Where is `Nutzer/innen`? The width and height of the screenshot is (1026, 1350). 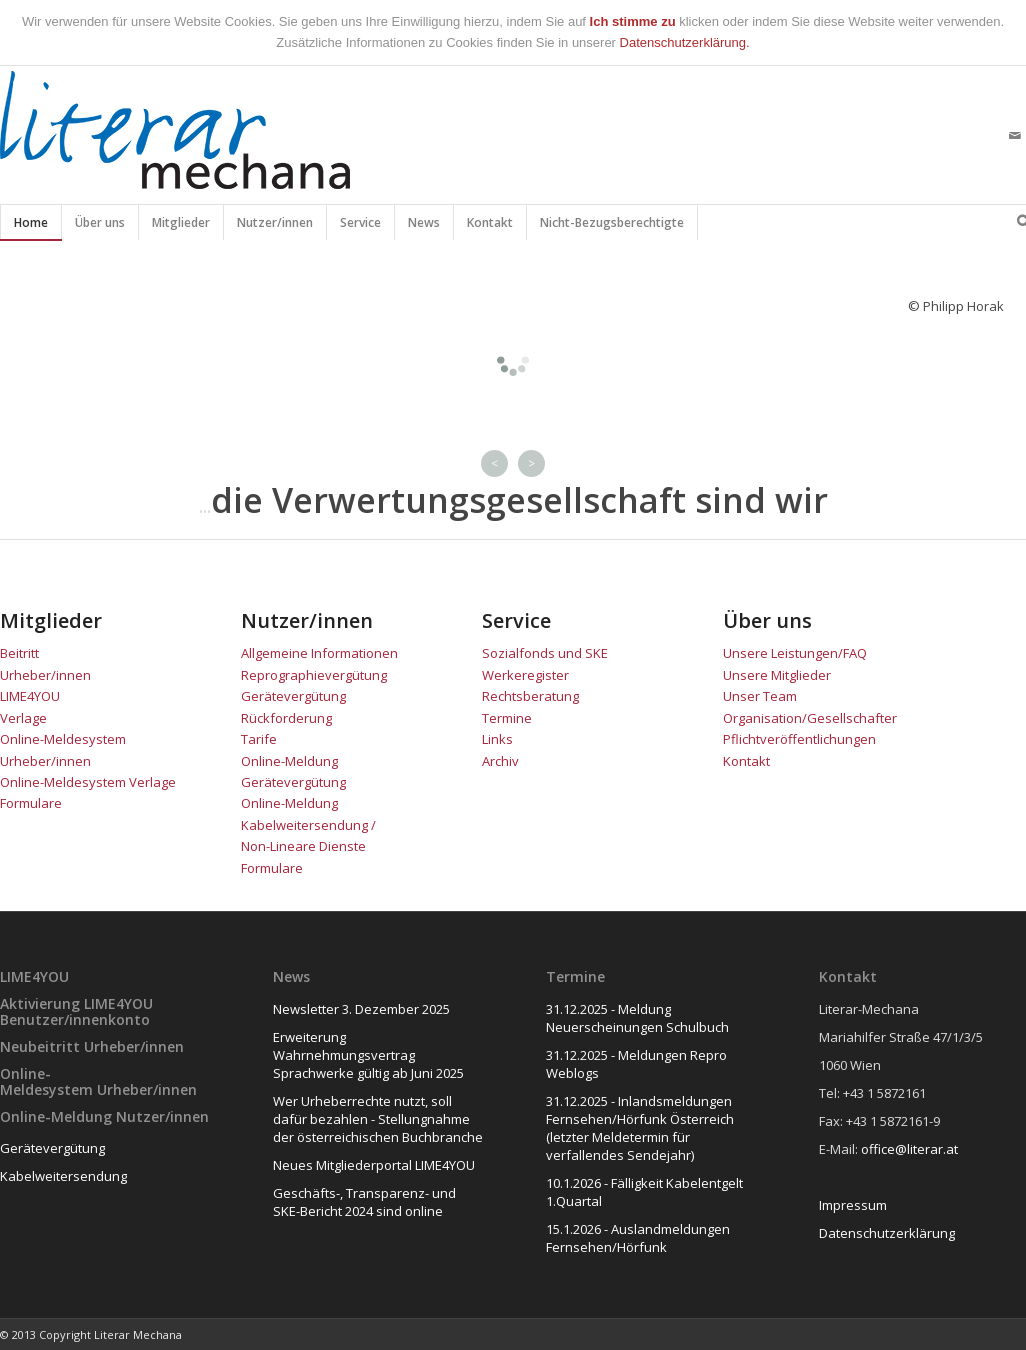
Nutzer/innen is located at coordinates (275, 227).